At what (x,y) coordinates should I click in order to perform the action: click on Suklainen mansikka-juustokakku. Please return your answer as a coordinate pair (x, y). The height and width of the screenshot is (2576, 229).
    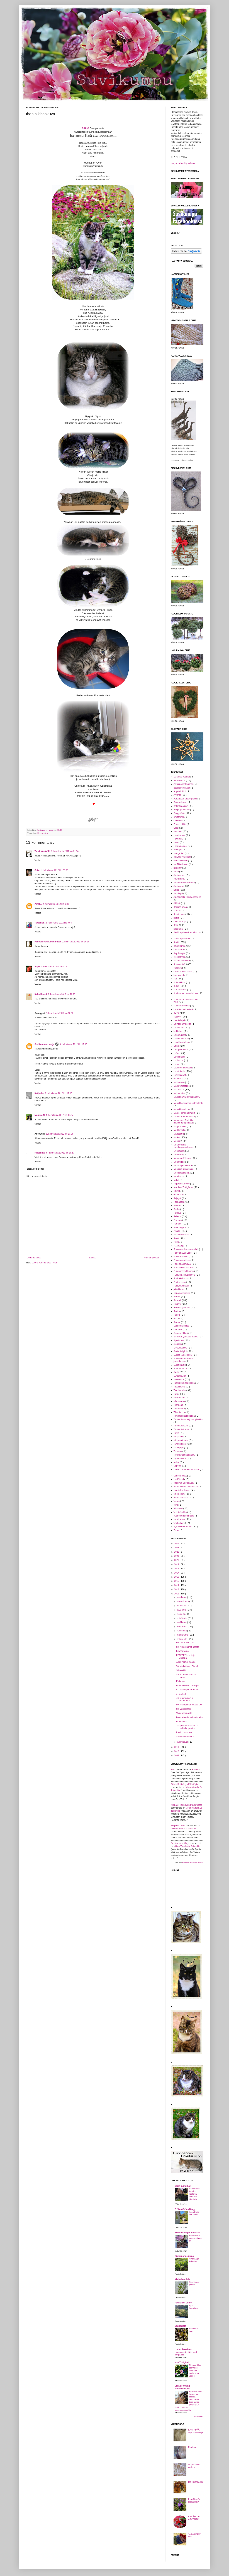
    Looking at the image, I should click on (183, 1359).